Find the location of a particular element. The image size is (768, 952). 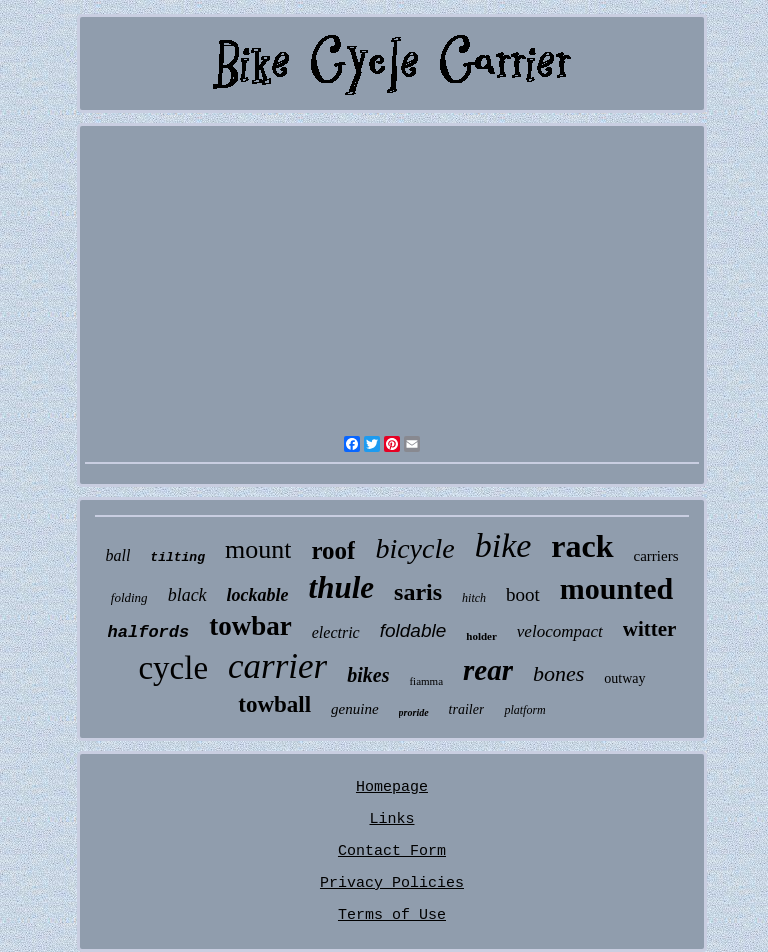

foldable is located at coordinates (413, 630).